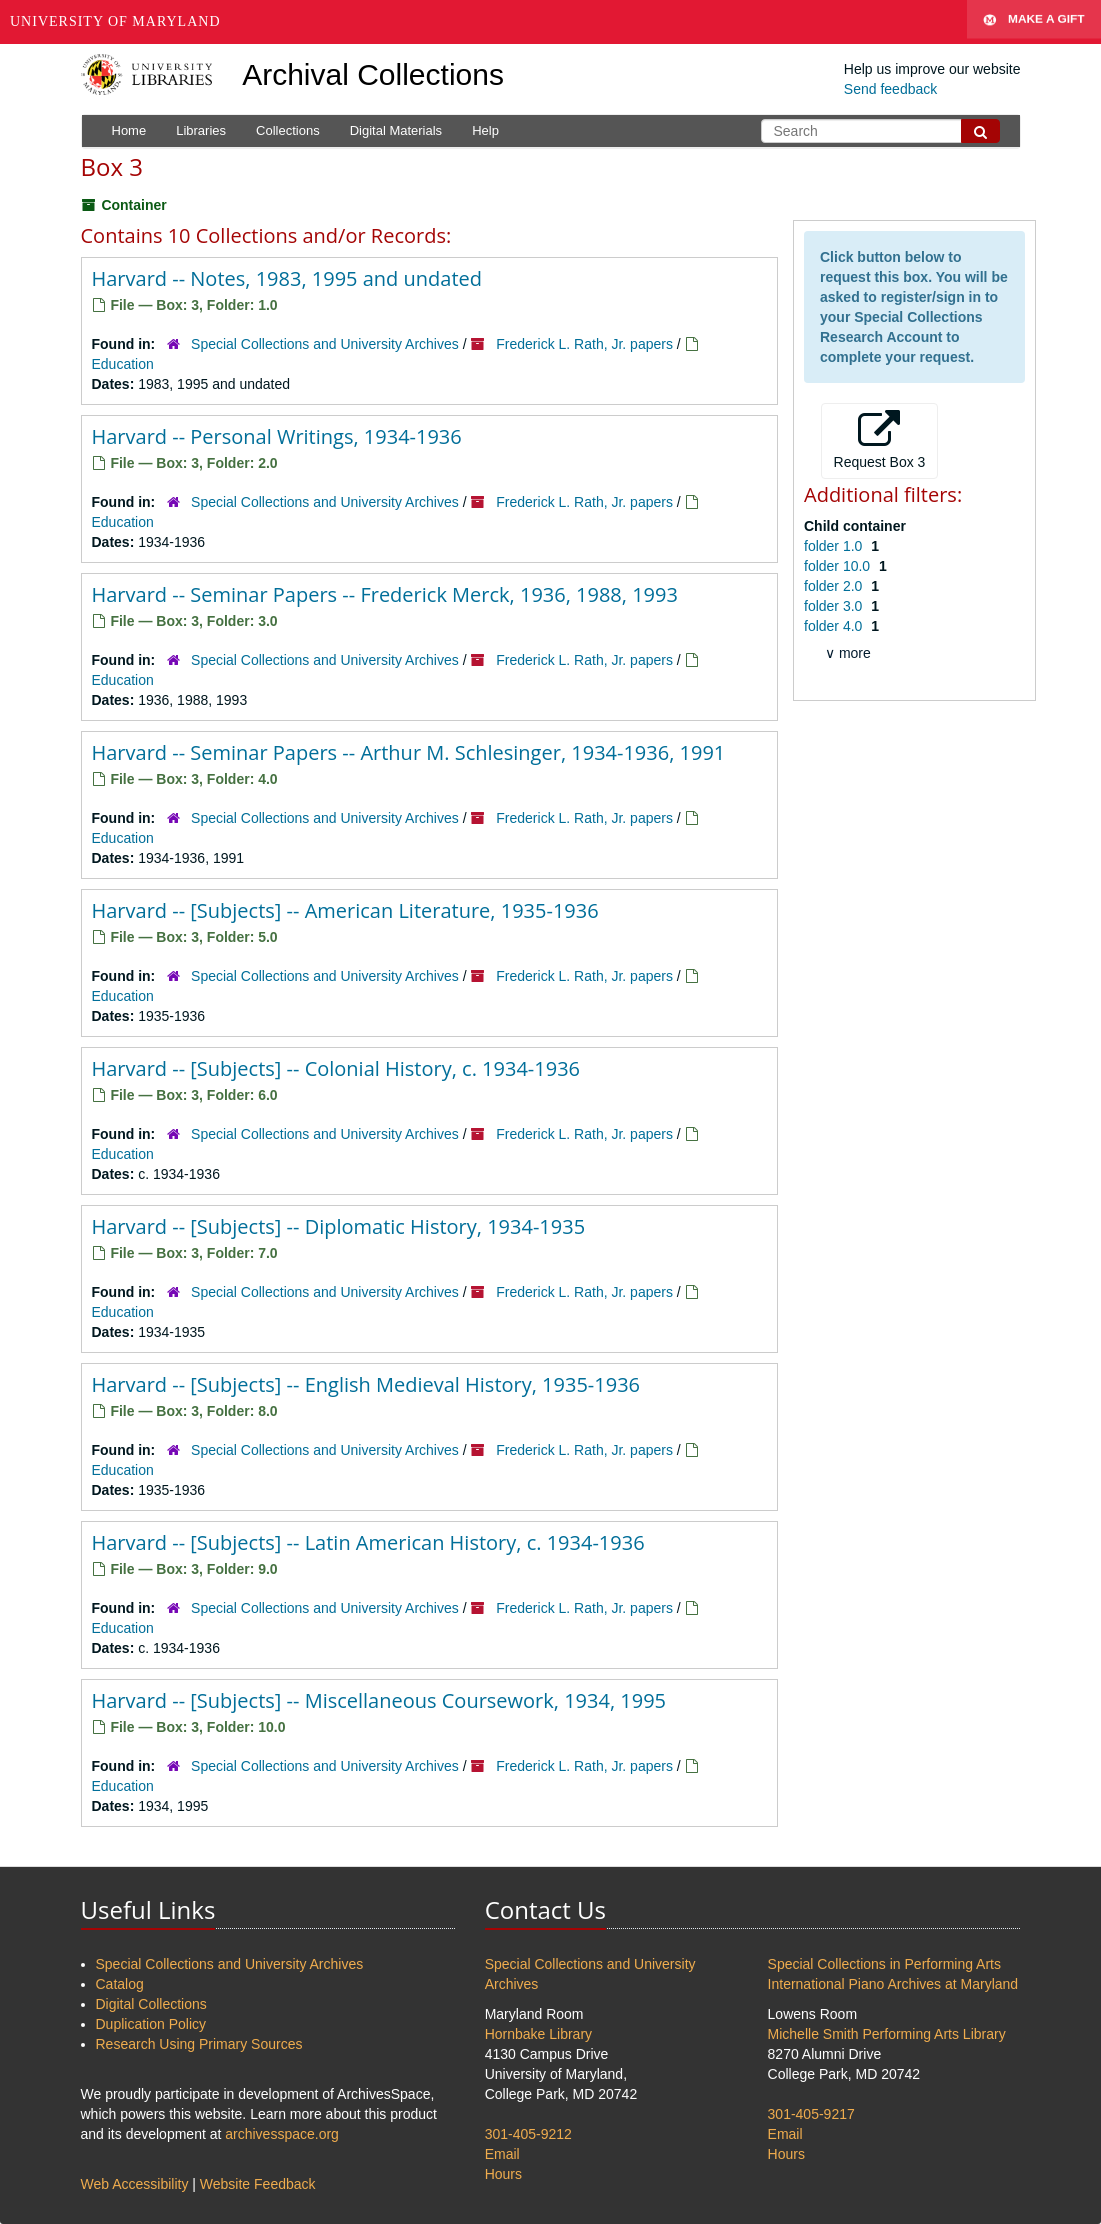 The height and width of the screenshot is (2224, 1101). I want to click on Website Feedback, so click(258, 2184).